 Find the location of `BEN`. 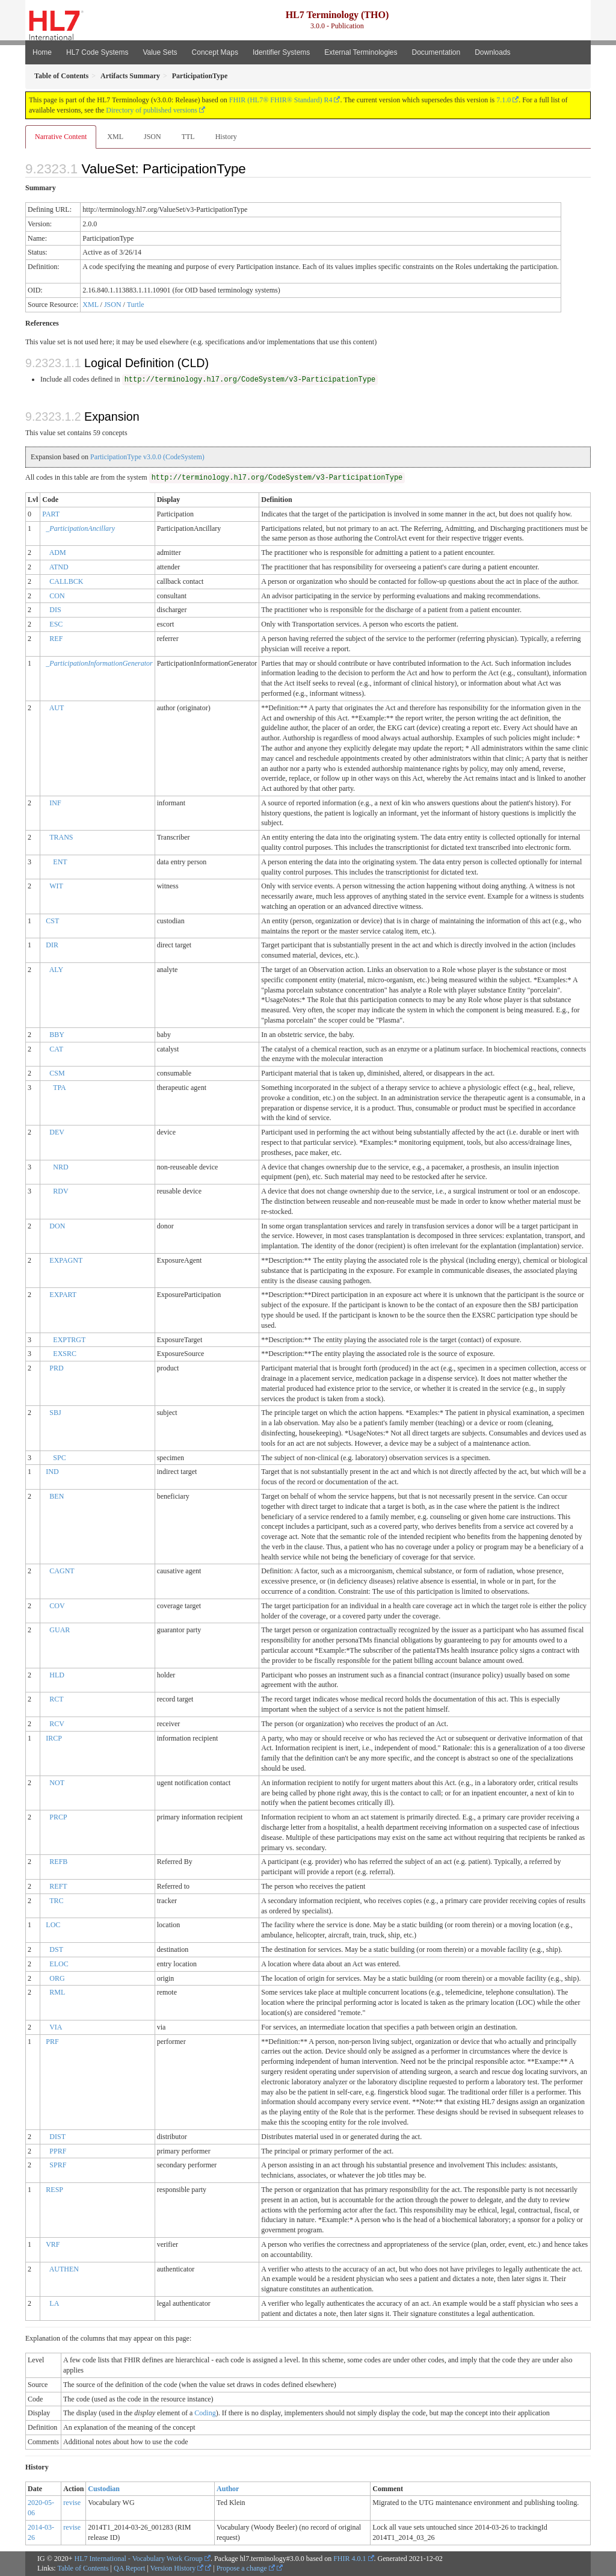

BEN is located at coordinates (56, 1496).